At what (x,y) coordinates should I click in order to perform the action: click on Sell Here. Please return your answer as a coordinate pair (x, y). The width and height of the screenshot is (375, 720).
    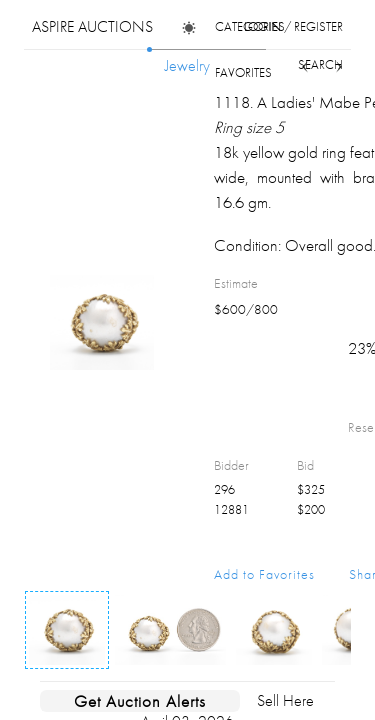
    Looking at the image, I should click on (285, 700).